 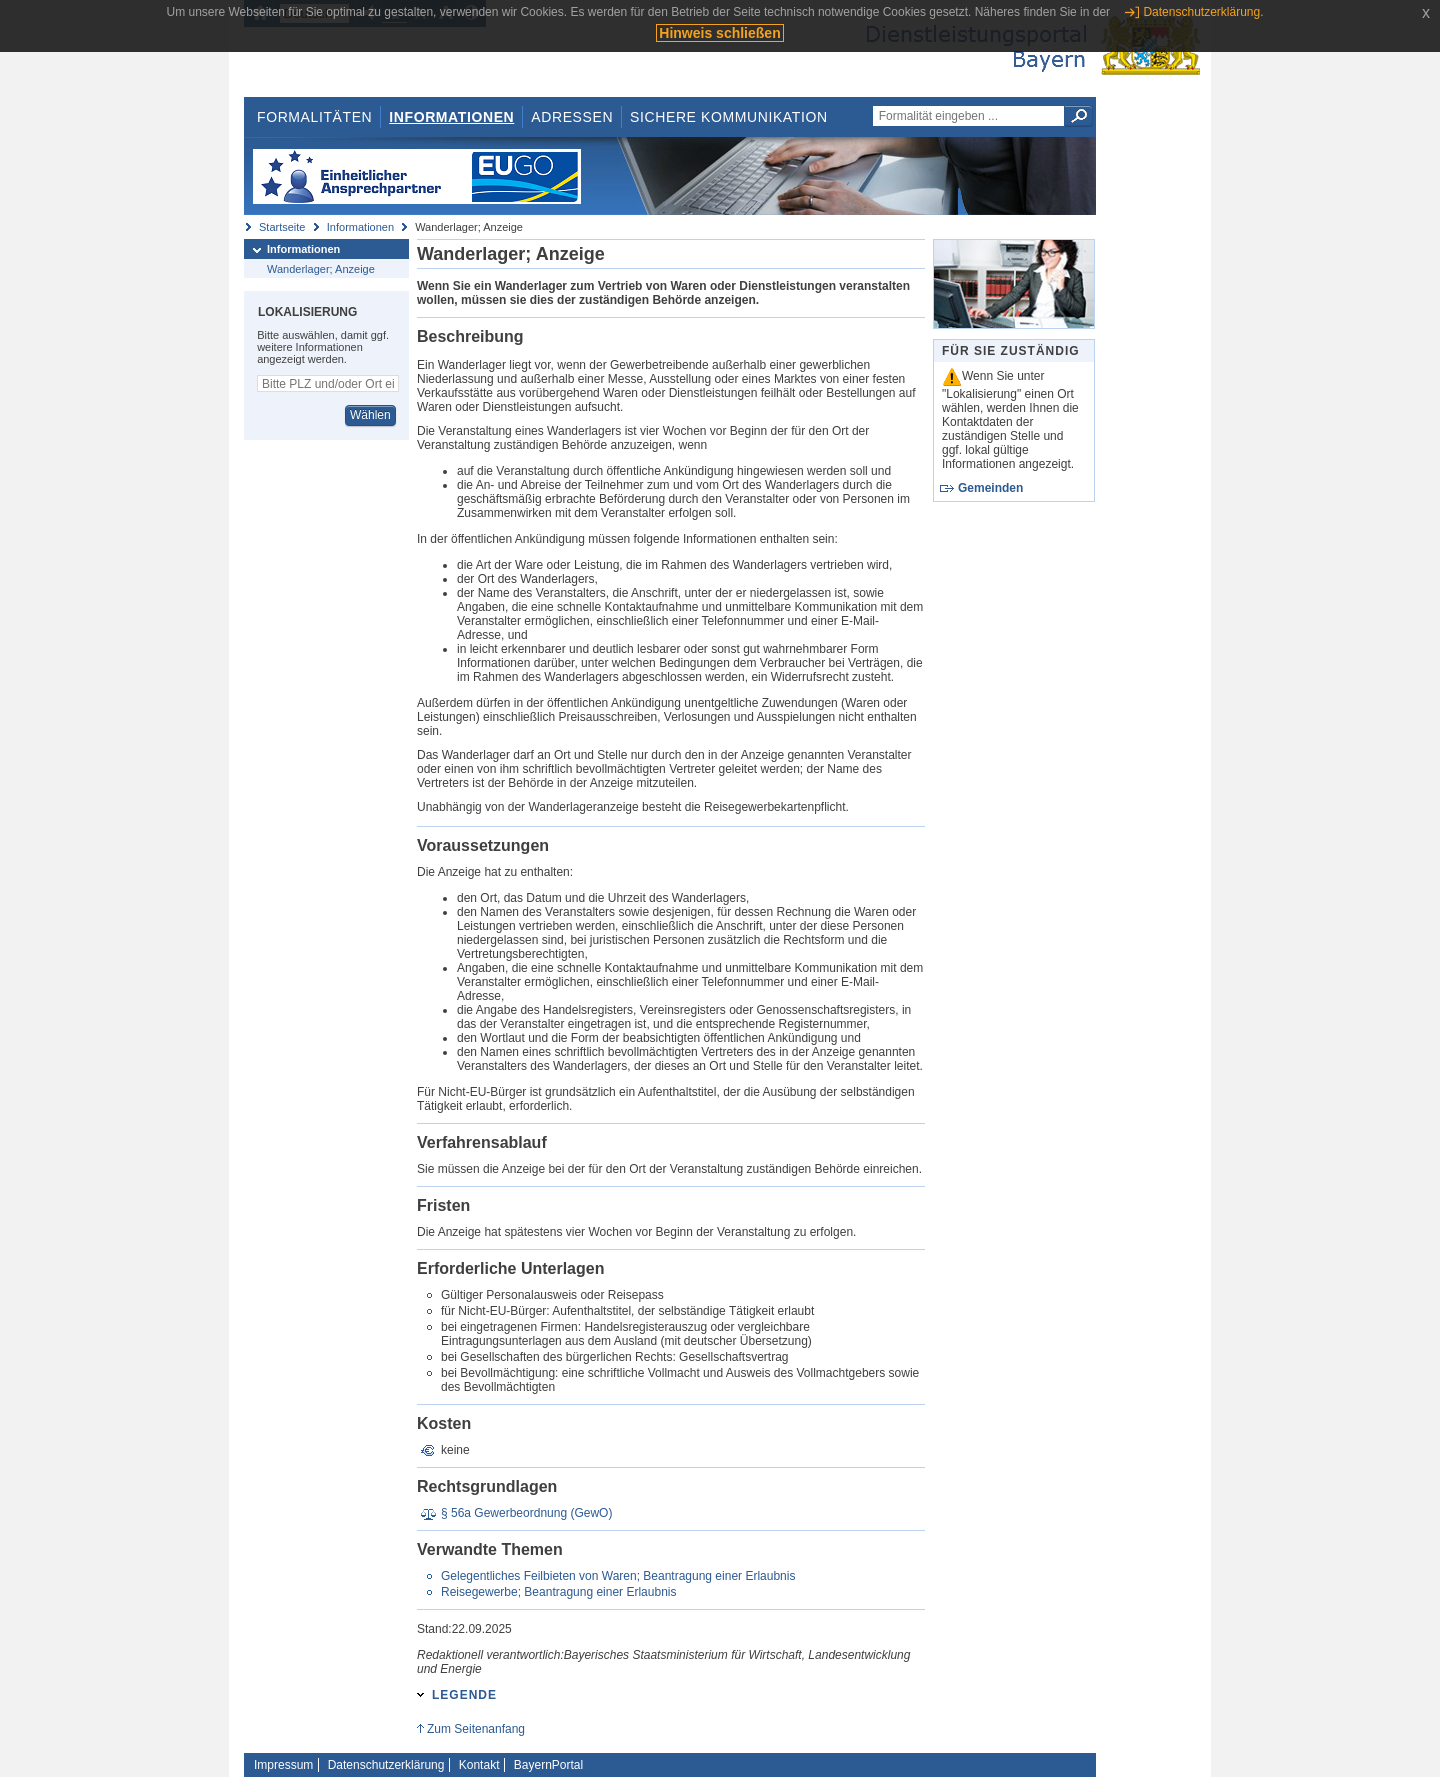 I want to click on Reisegewerbe; Beantragung einer Erlaubnis, so click(x=558, y=1592).